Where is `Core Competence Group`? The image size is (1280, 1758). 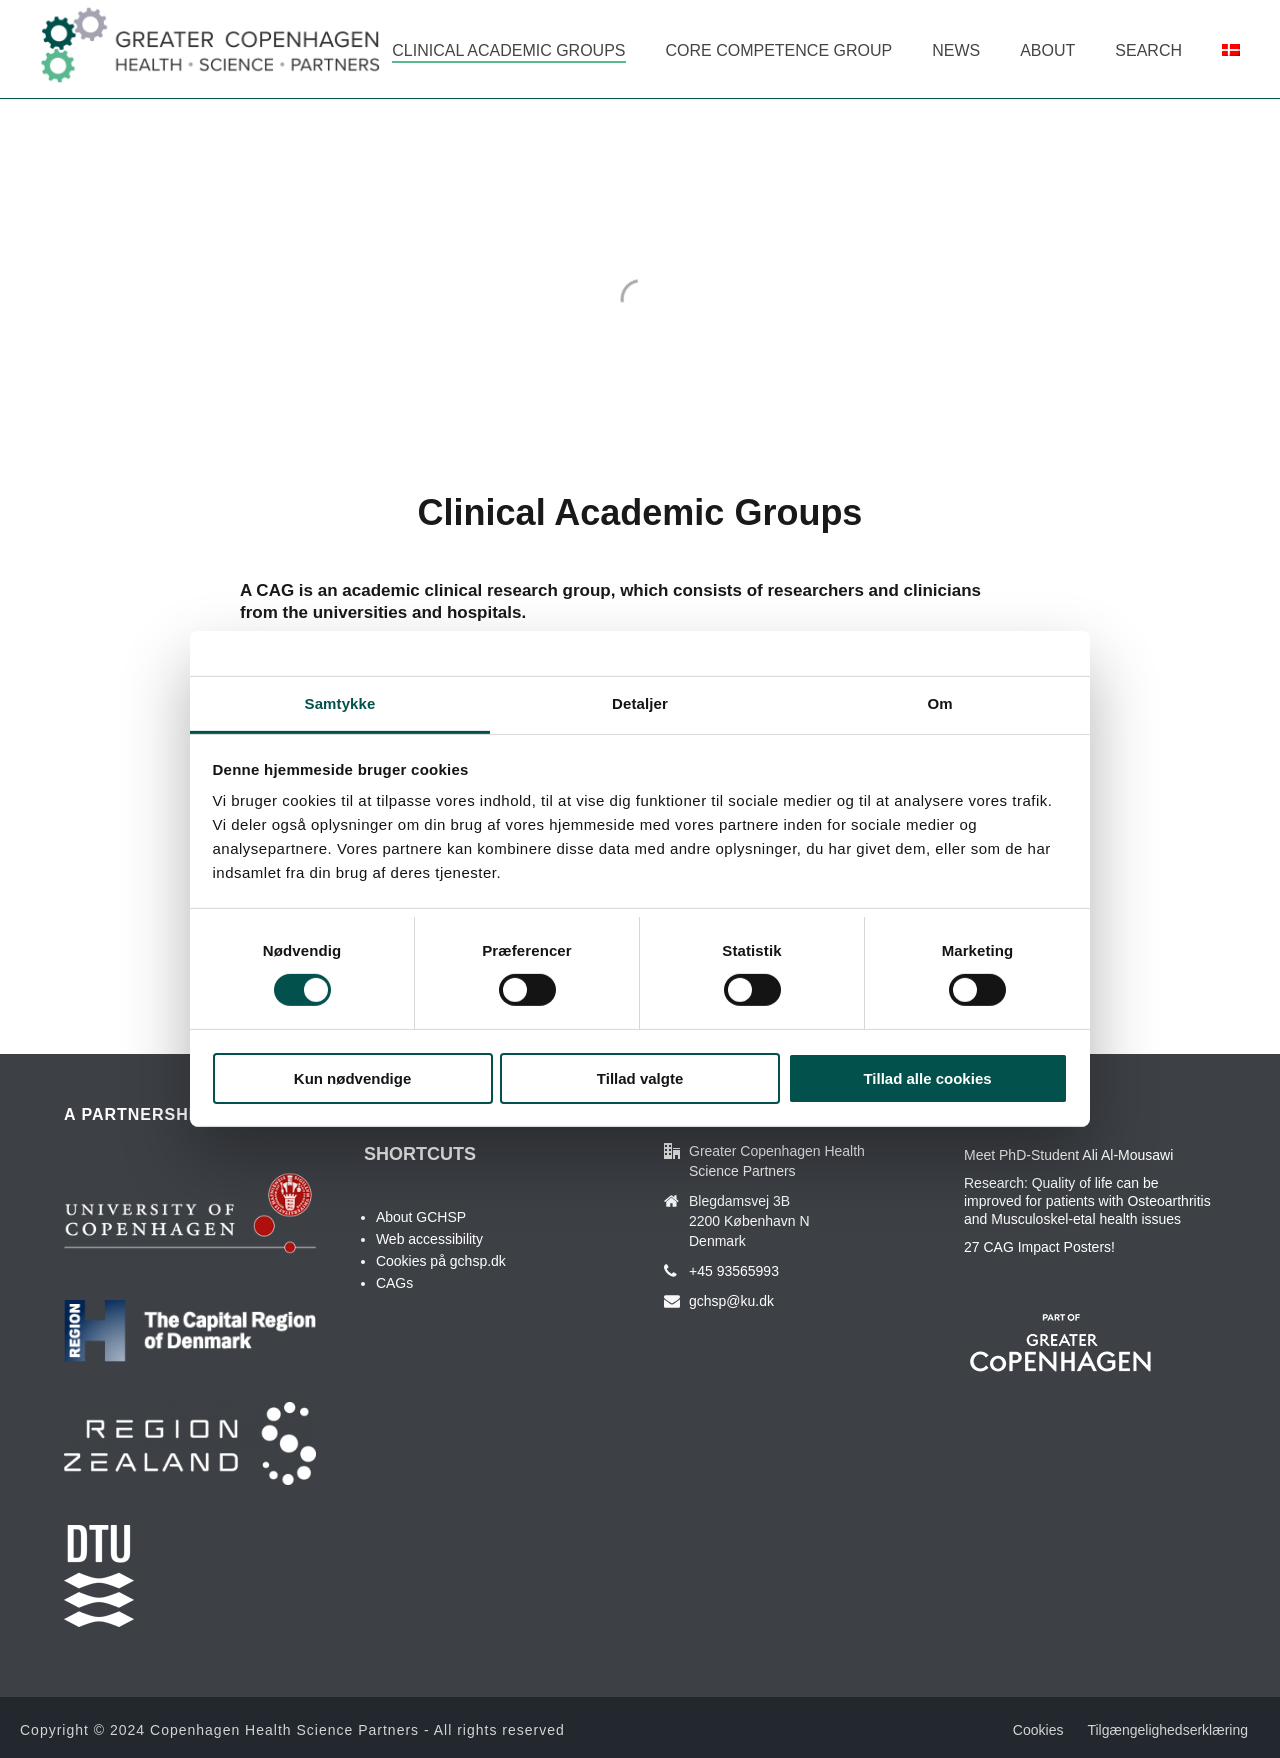
Core Competence Group is located at coordinates (779, 50).